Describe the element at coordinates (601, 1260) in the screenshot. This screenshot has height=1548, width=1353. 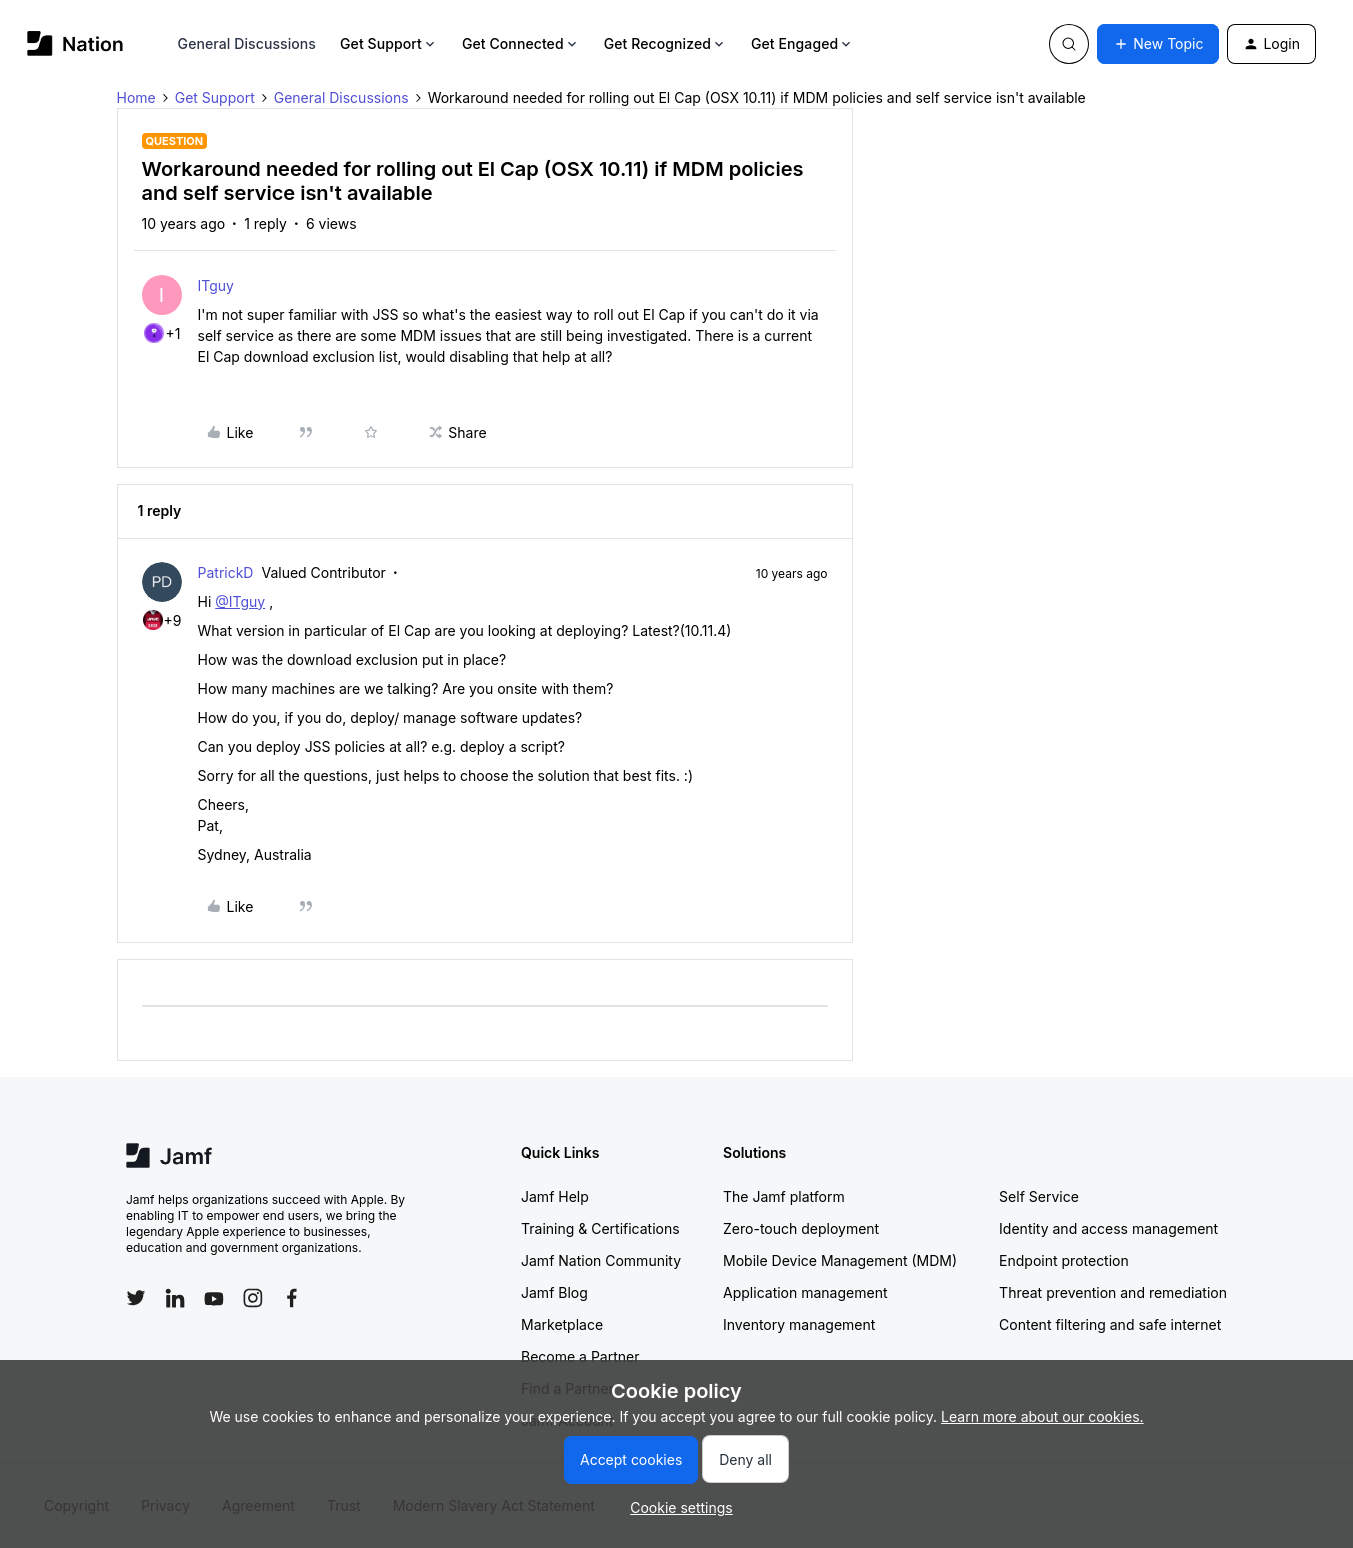
I see `Jamf Nation Community` at that location.